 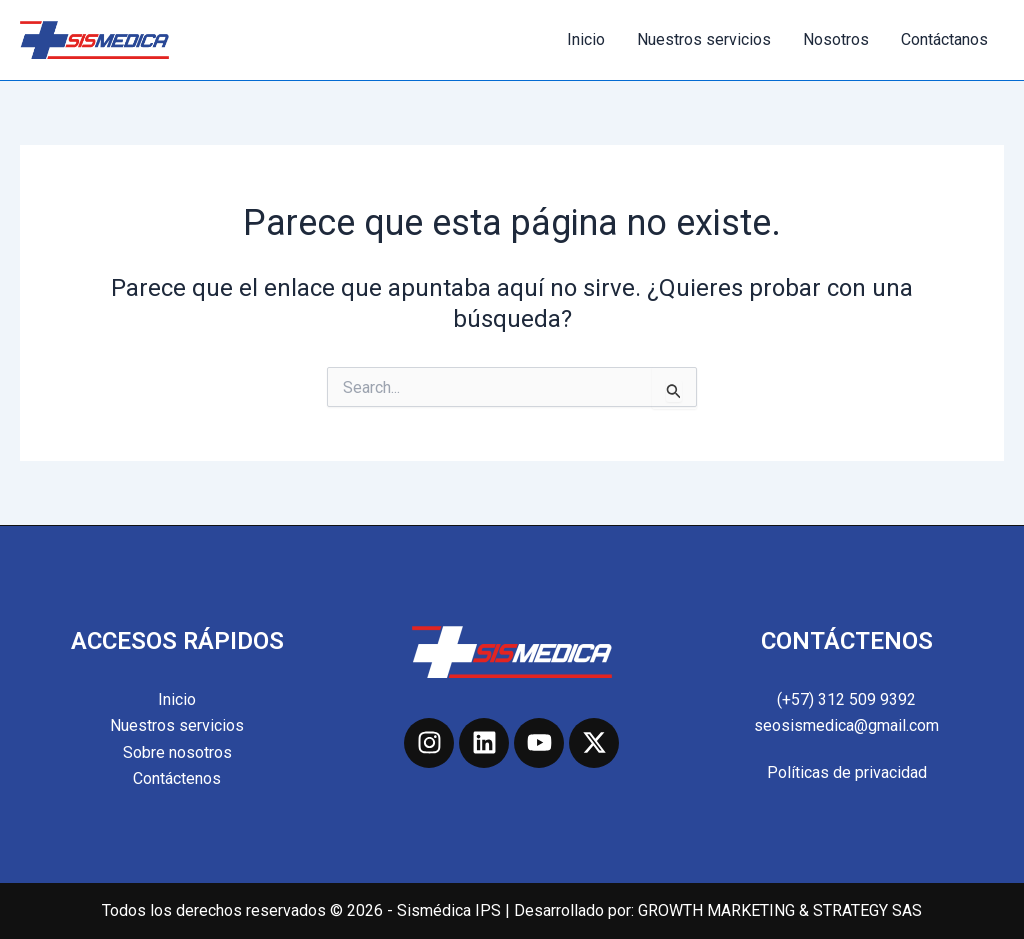 What do you see at coordinates (944, 39) in the screenshot?
I see `Contáctanos` at bounding box center [944, 39].